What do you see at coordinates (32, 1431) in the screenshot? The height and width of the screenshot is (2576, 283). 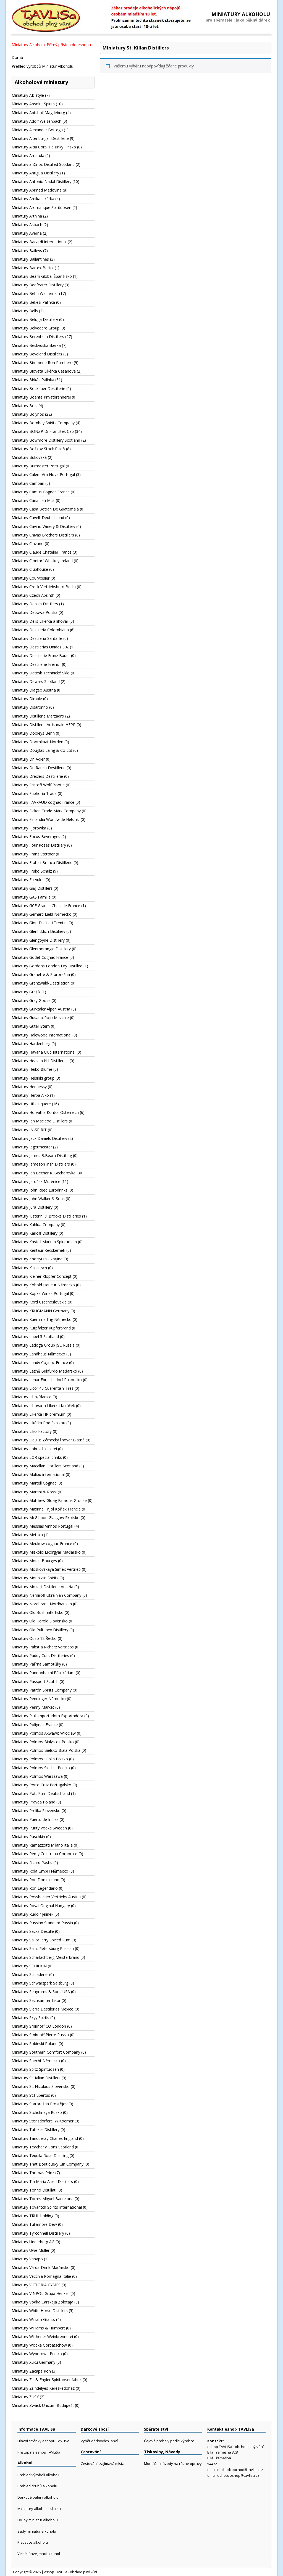 I see `Miniatury LikörFactory` at bounding box center [32, 1431].